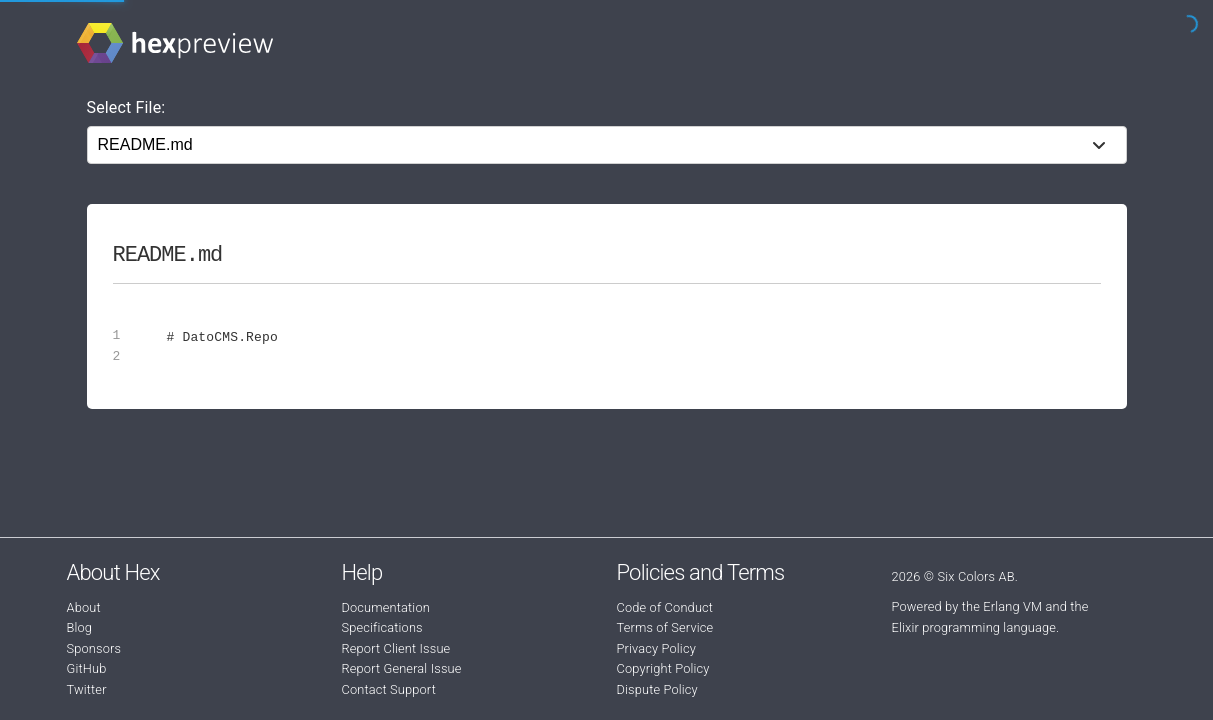  I want to click on Documentation, so click(386, 607).